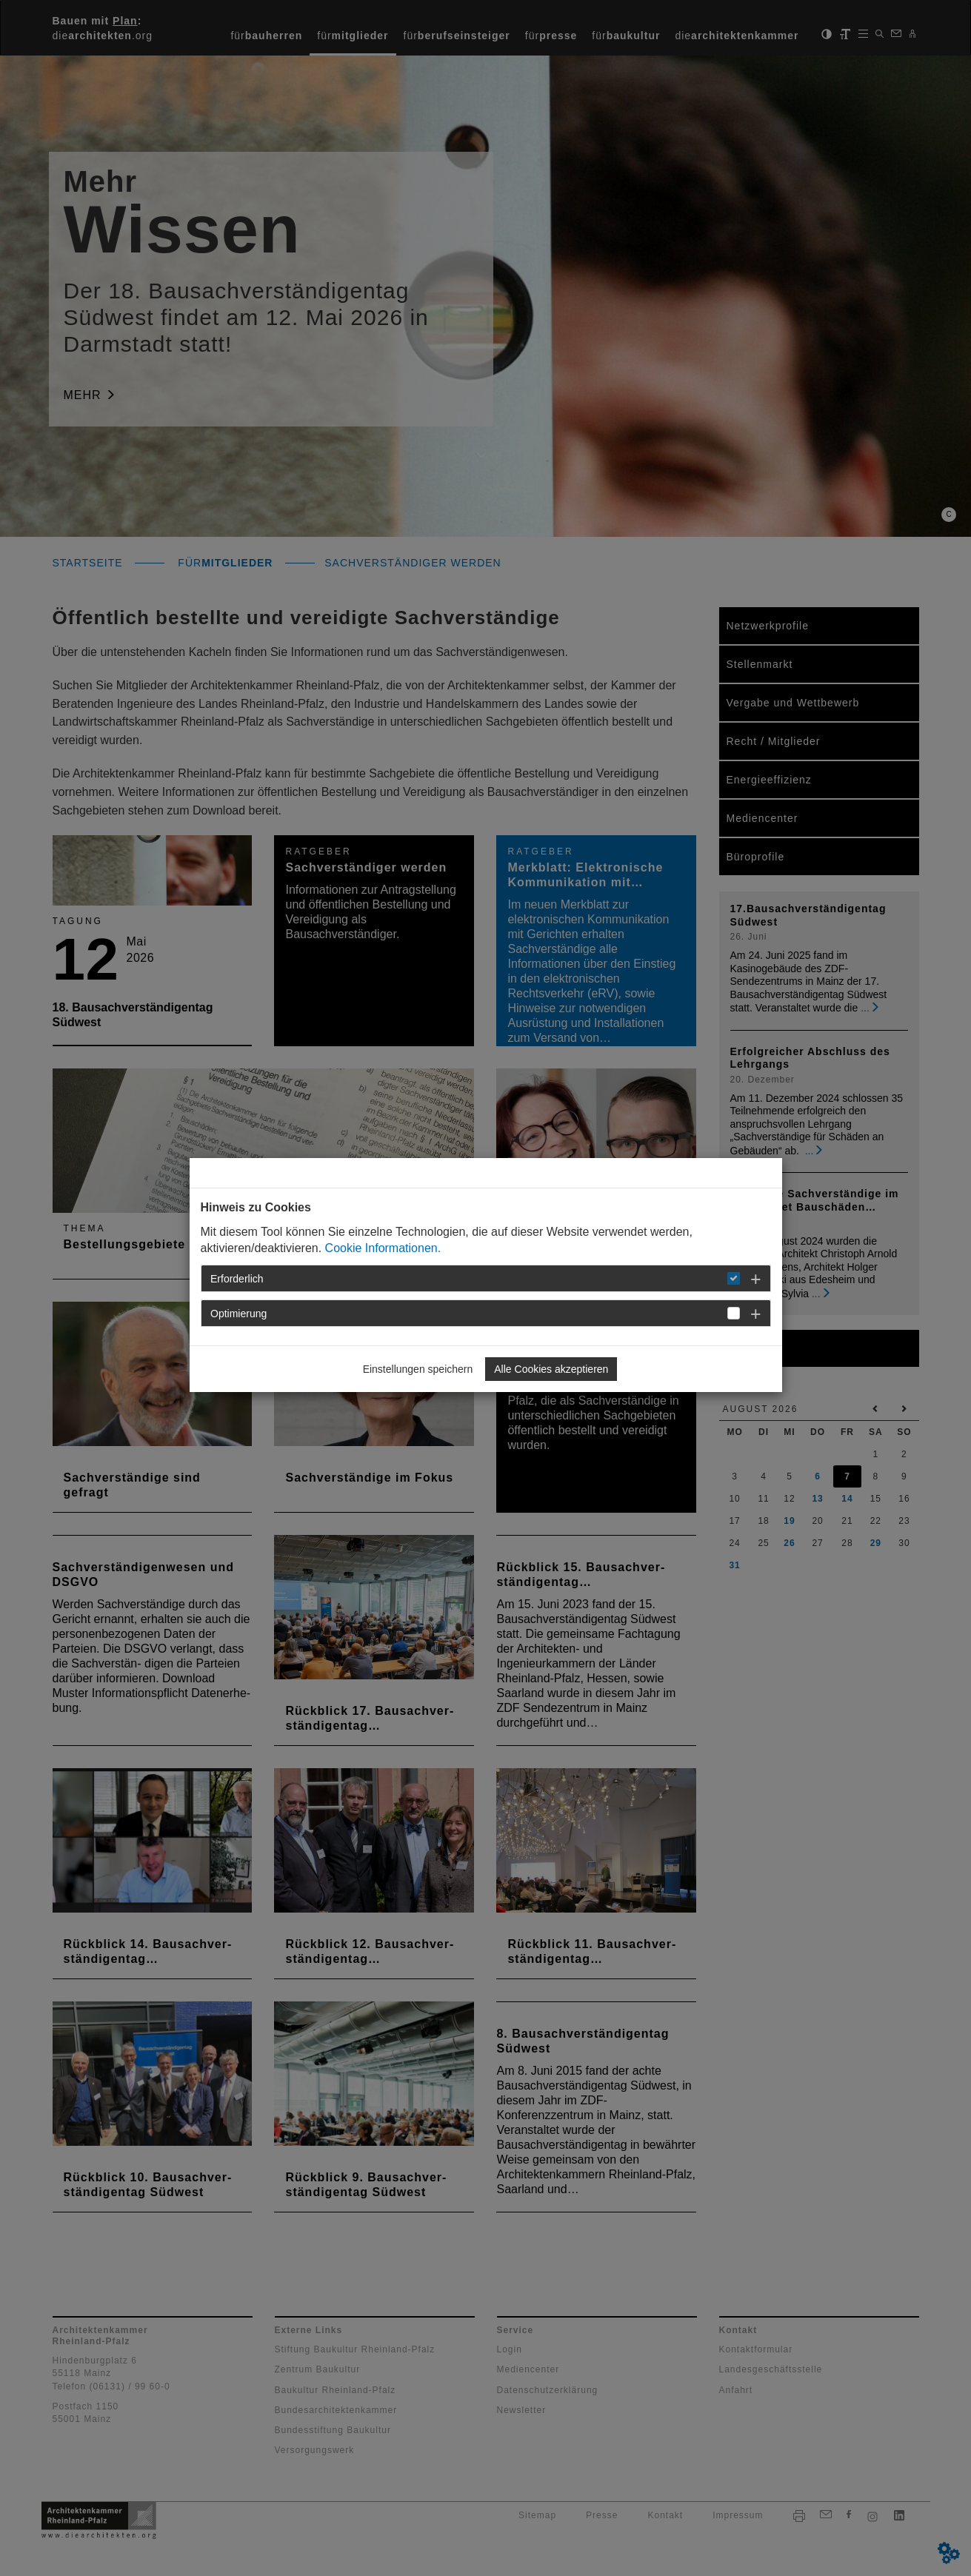  I want to click on Optimierung [button], so click(238, 1313).